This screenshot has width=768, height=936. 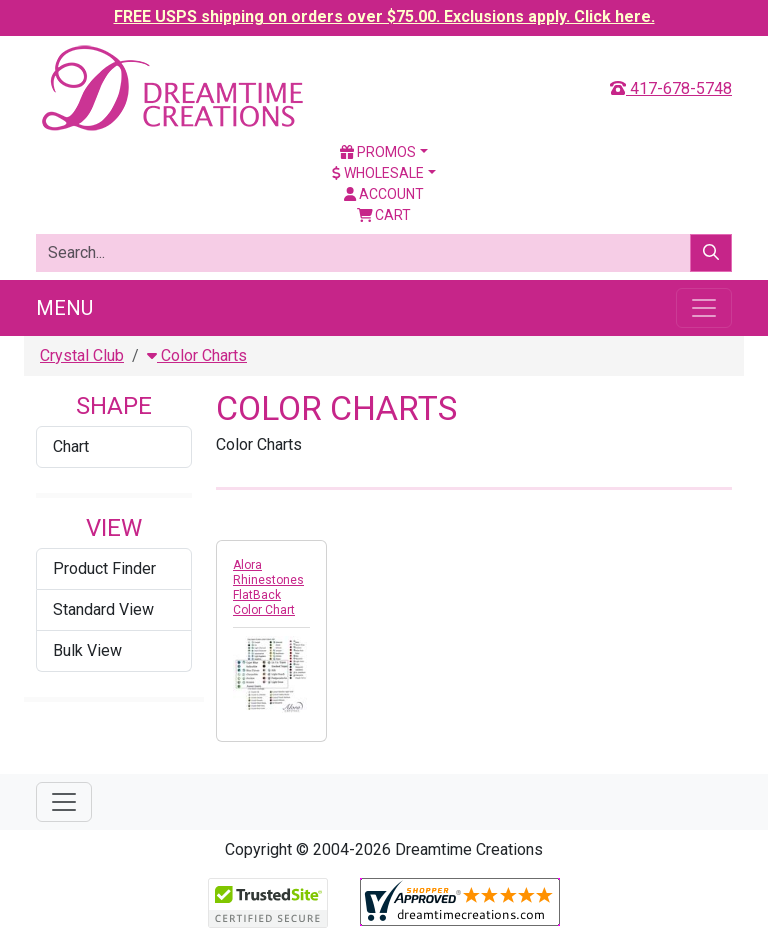 I want to click on Cart, so click(x=384, y=215).